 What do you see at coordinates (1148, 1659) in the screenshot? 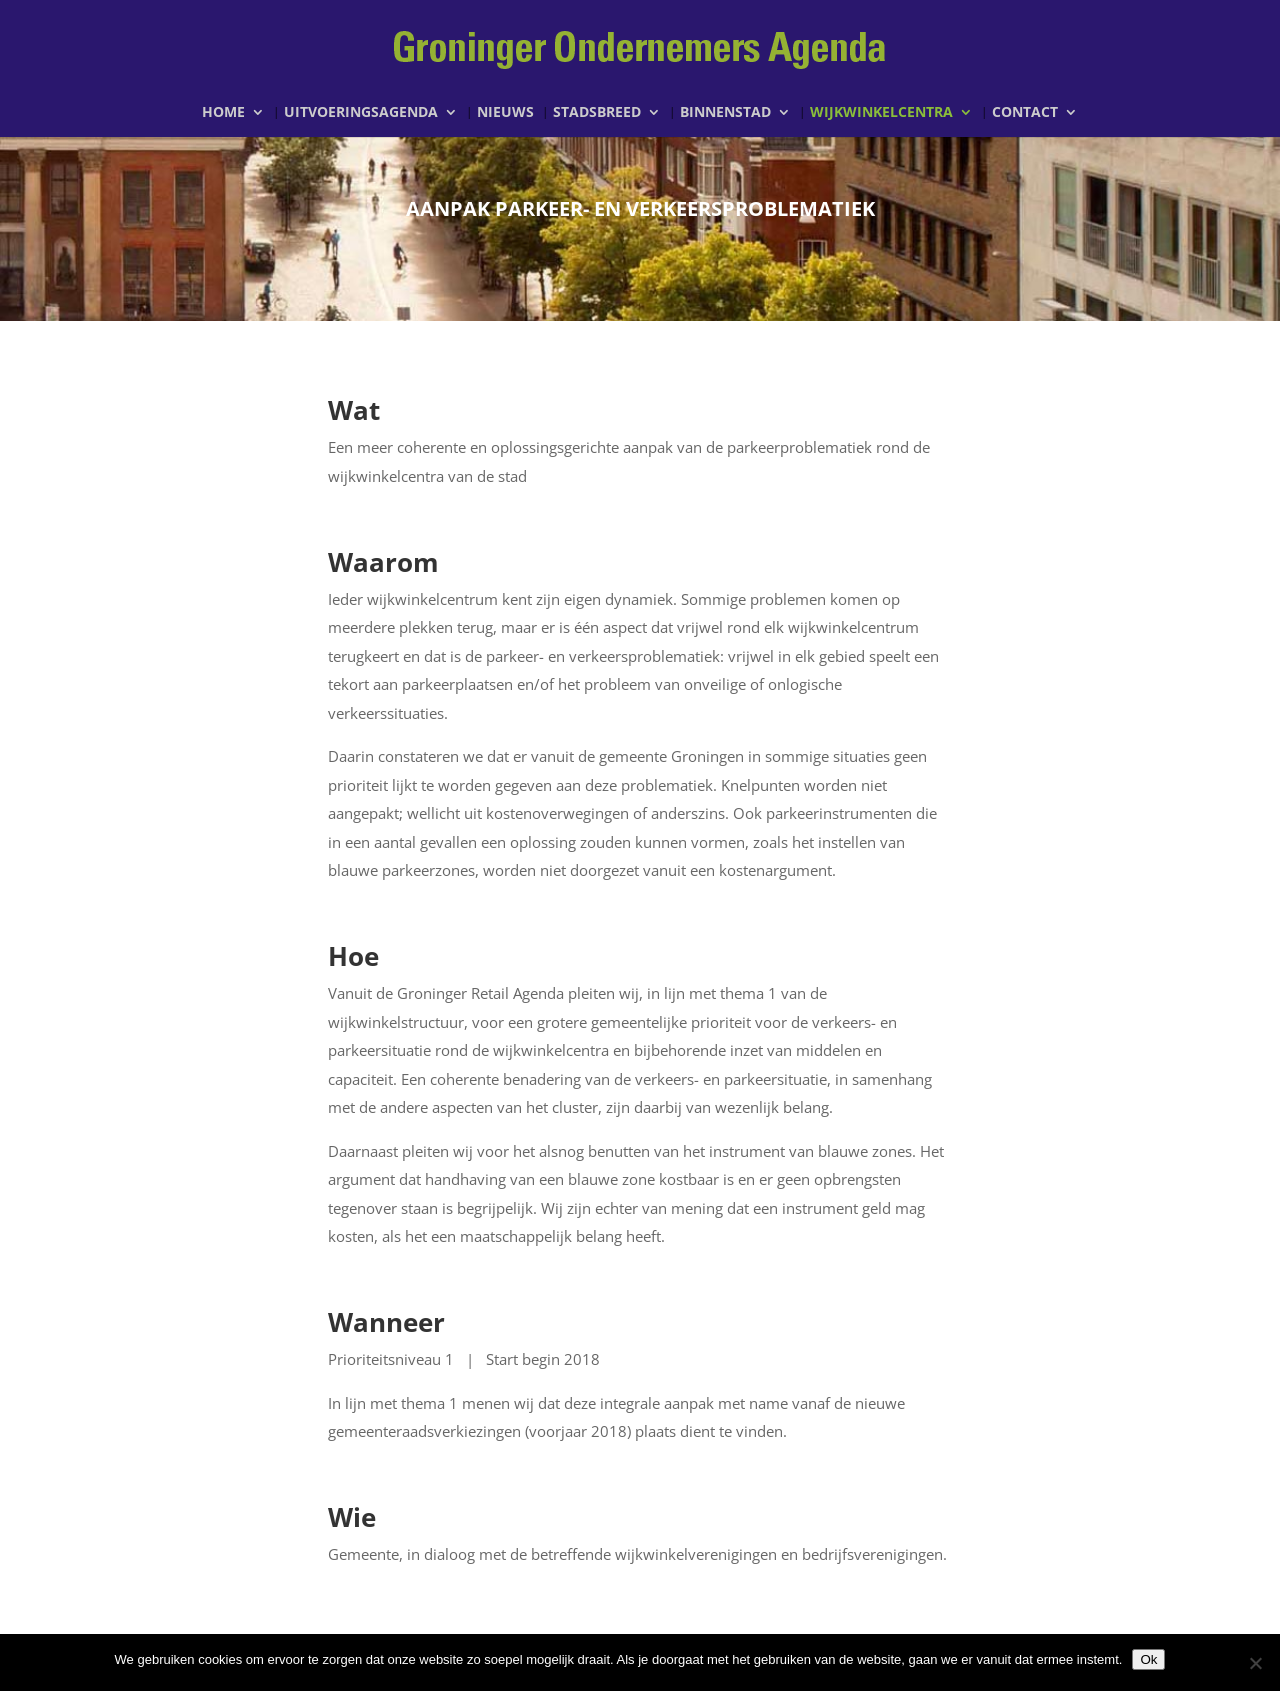
I see `Ok` at bounding box center [1148, 1659].